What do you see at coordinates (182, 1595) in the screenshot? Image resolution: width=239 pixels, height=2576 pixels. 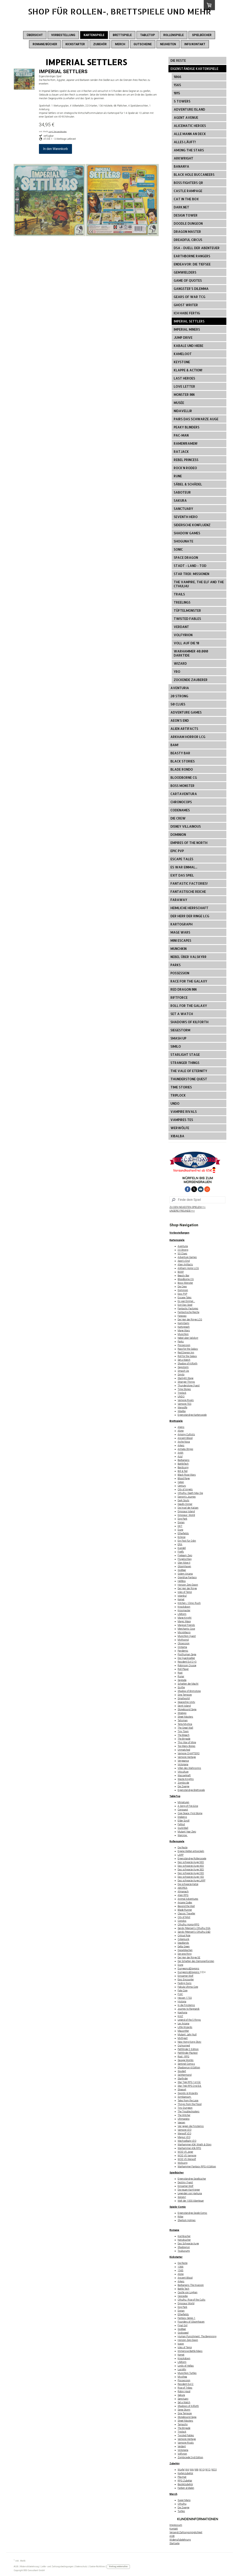 I see `Istanbul` at bounding box center [182, 1595].